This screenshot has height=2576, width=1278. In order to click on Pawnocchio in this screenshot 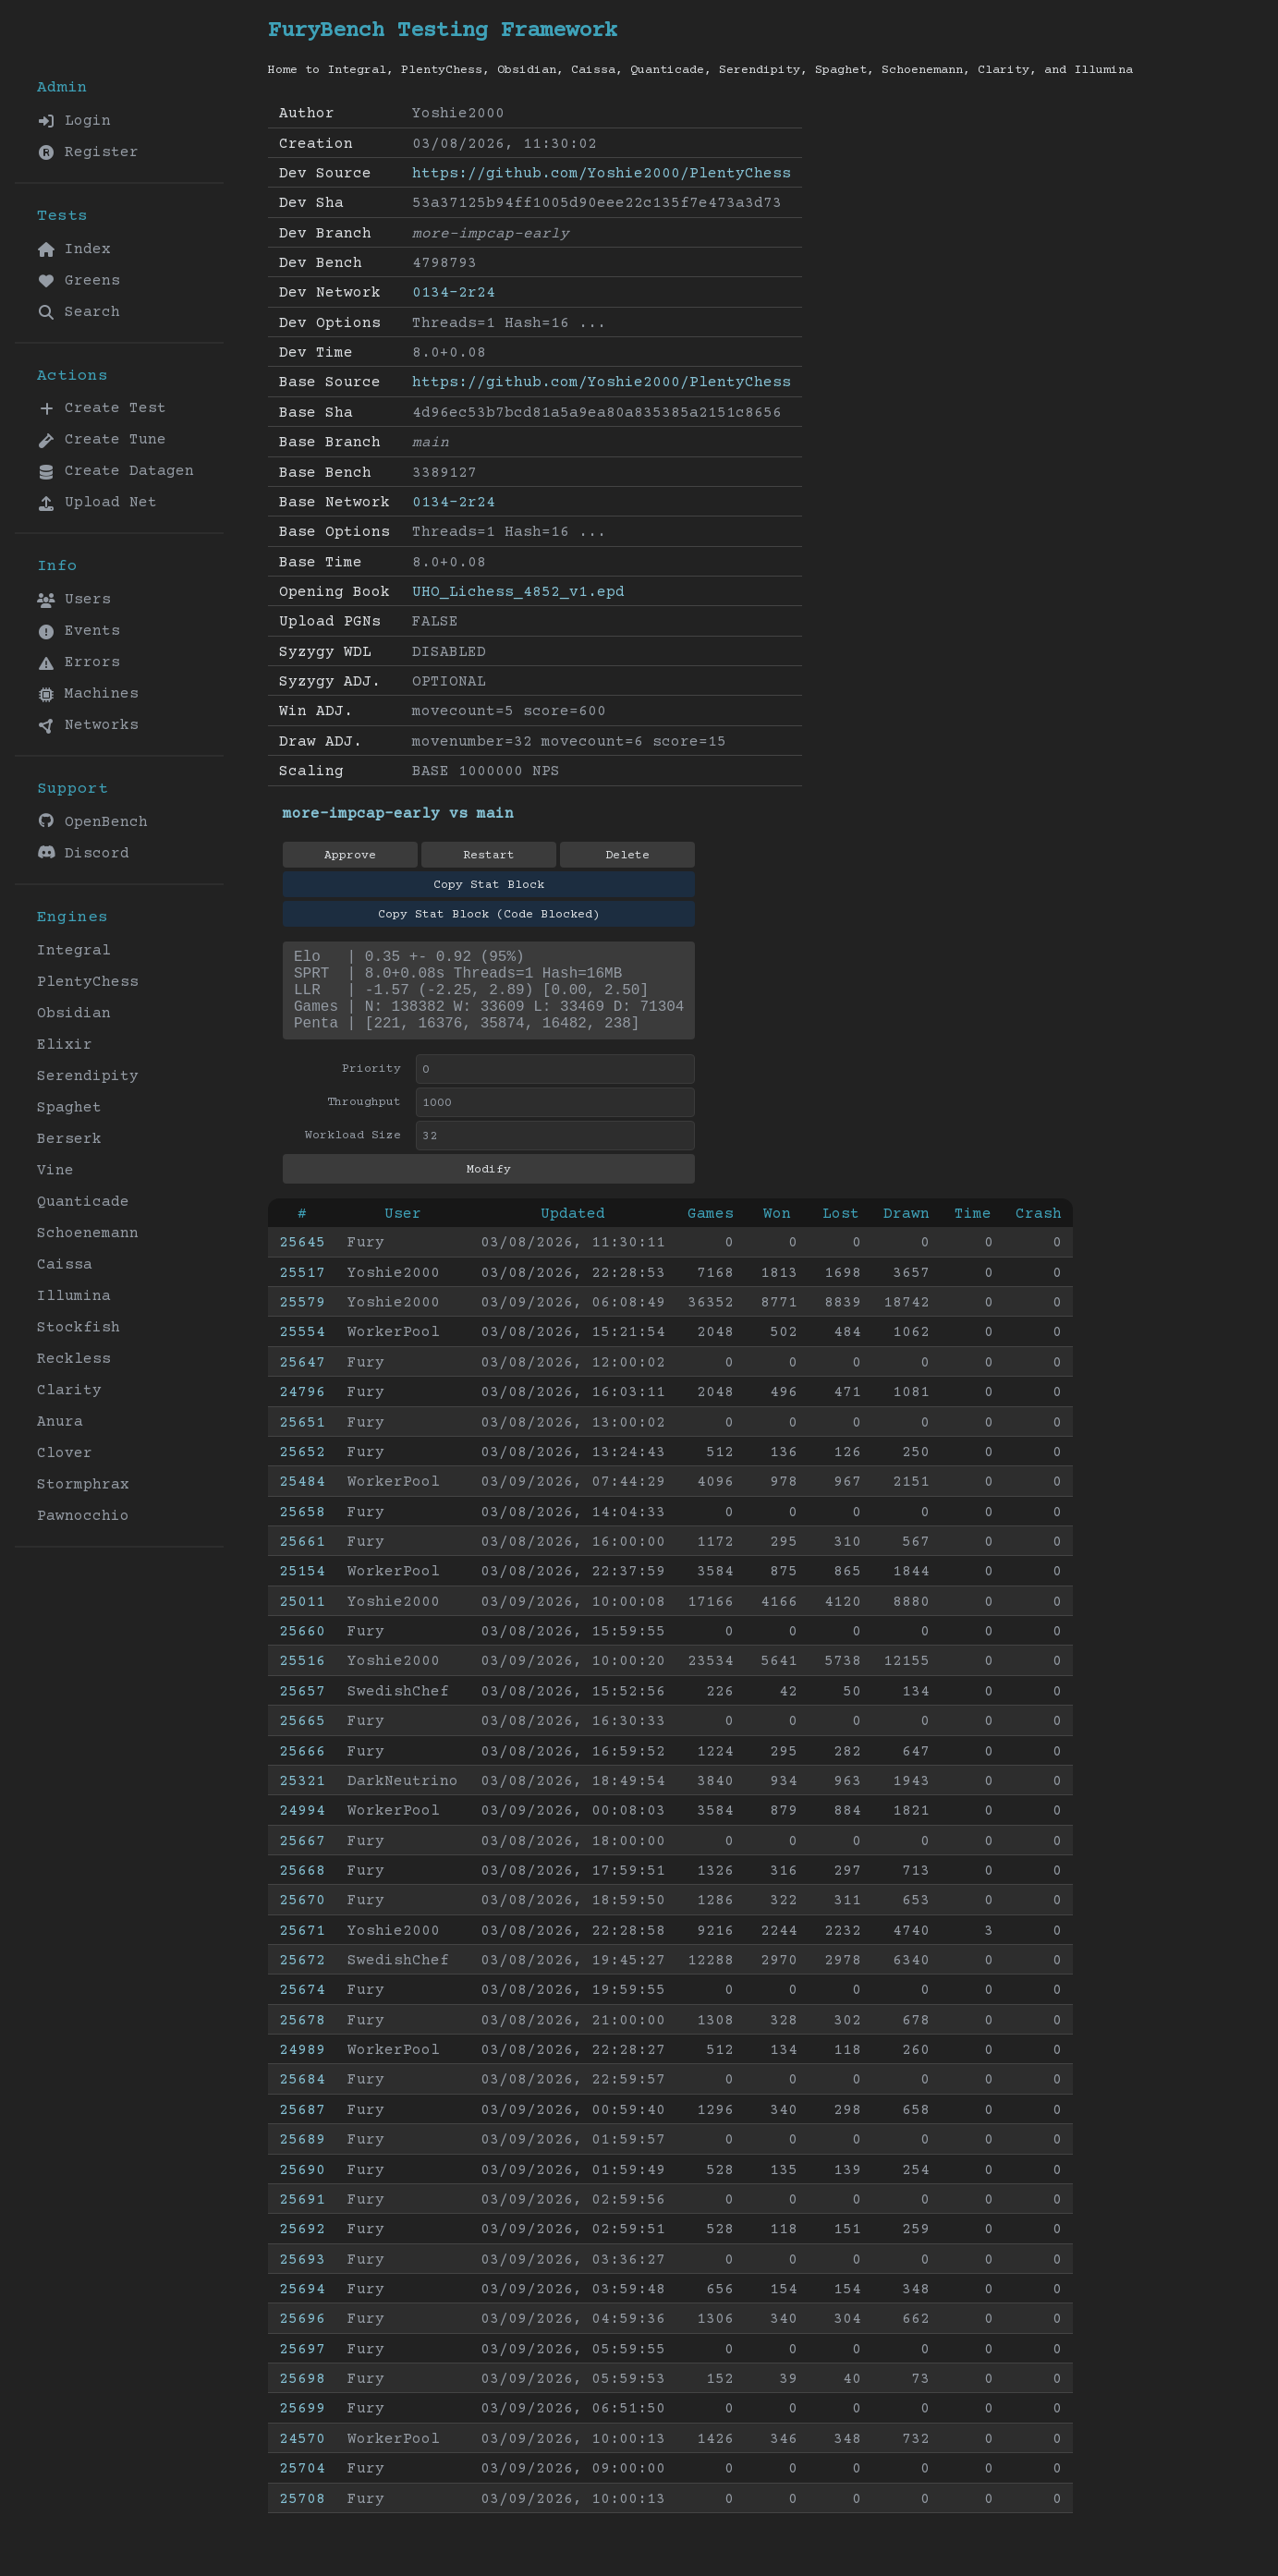, I will do `click(83, 1516)`.